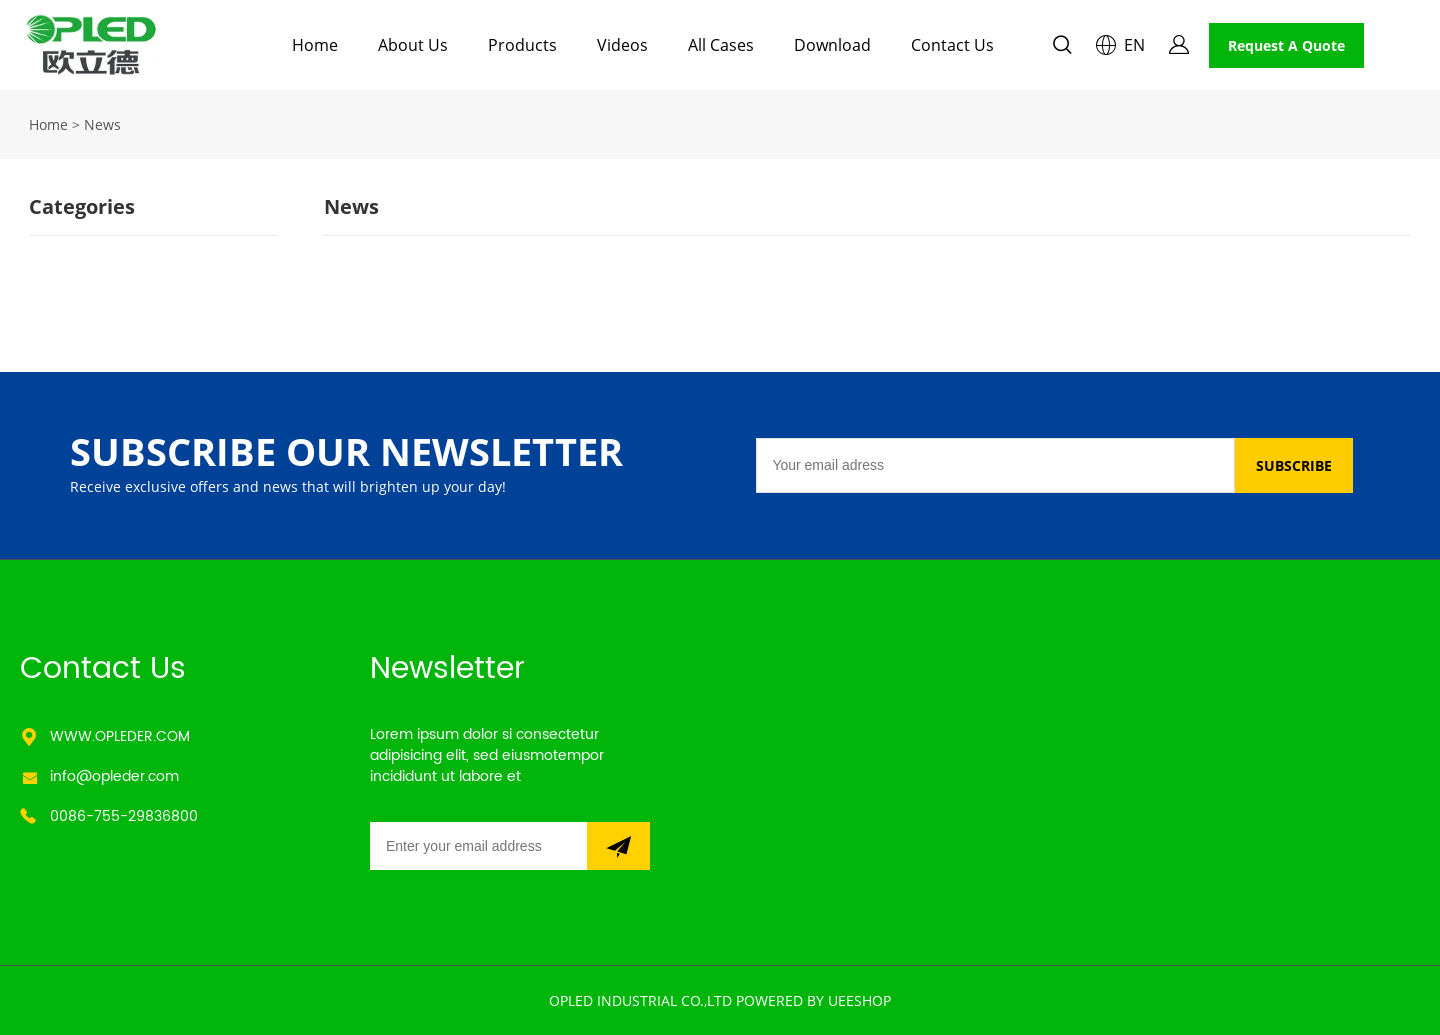 The width and height of the screenshot is (1440, 1035). I want to click on All Cases, so click(721, 45).